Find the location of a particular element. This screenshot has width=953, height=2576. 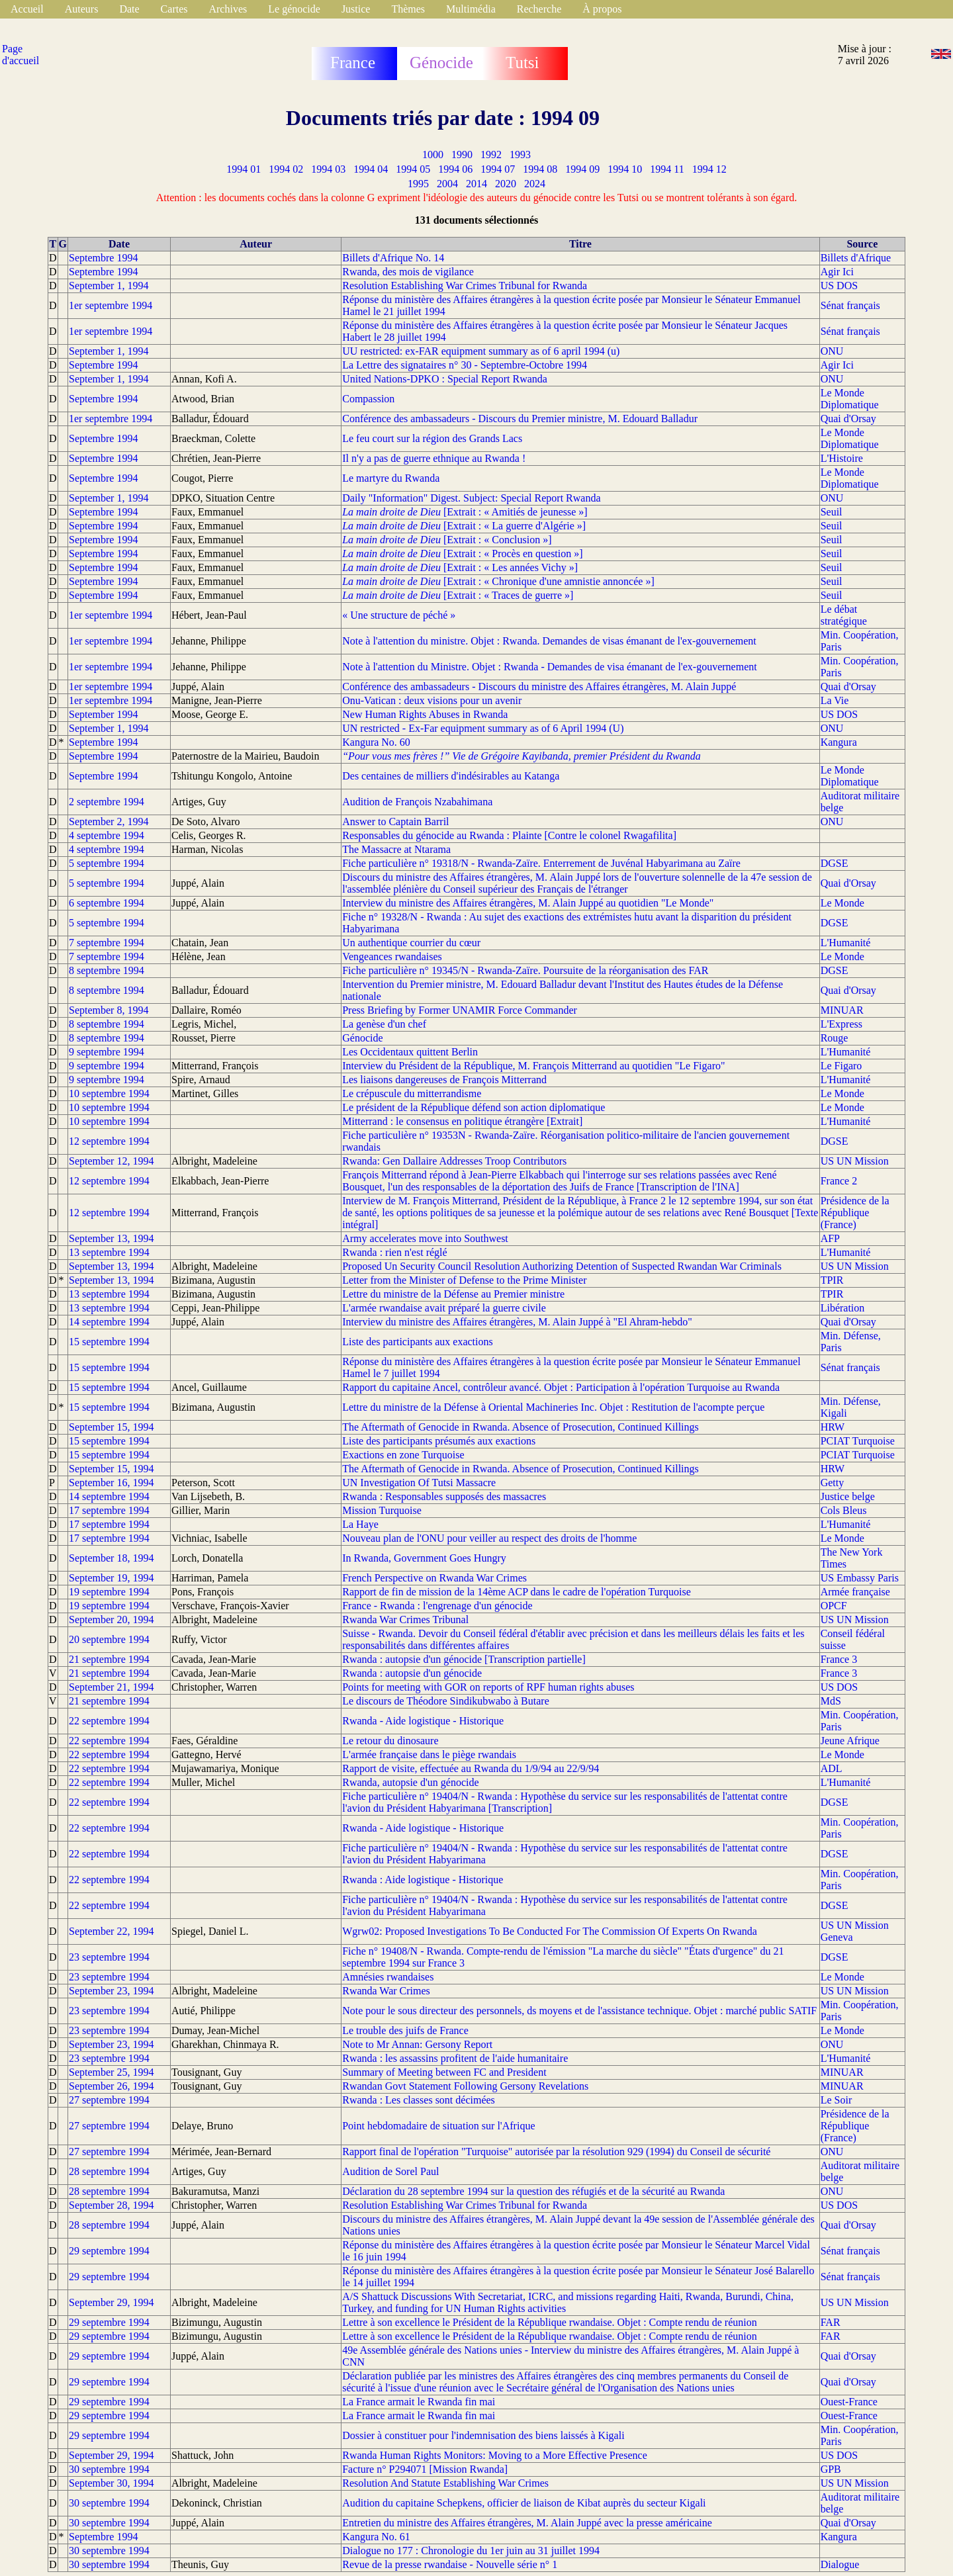

In Rwanda, Government Goes Hungry is located at coordinates (424, 1558).